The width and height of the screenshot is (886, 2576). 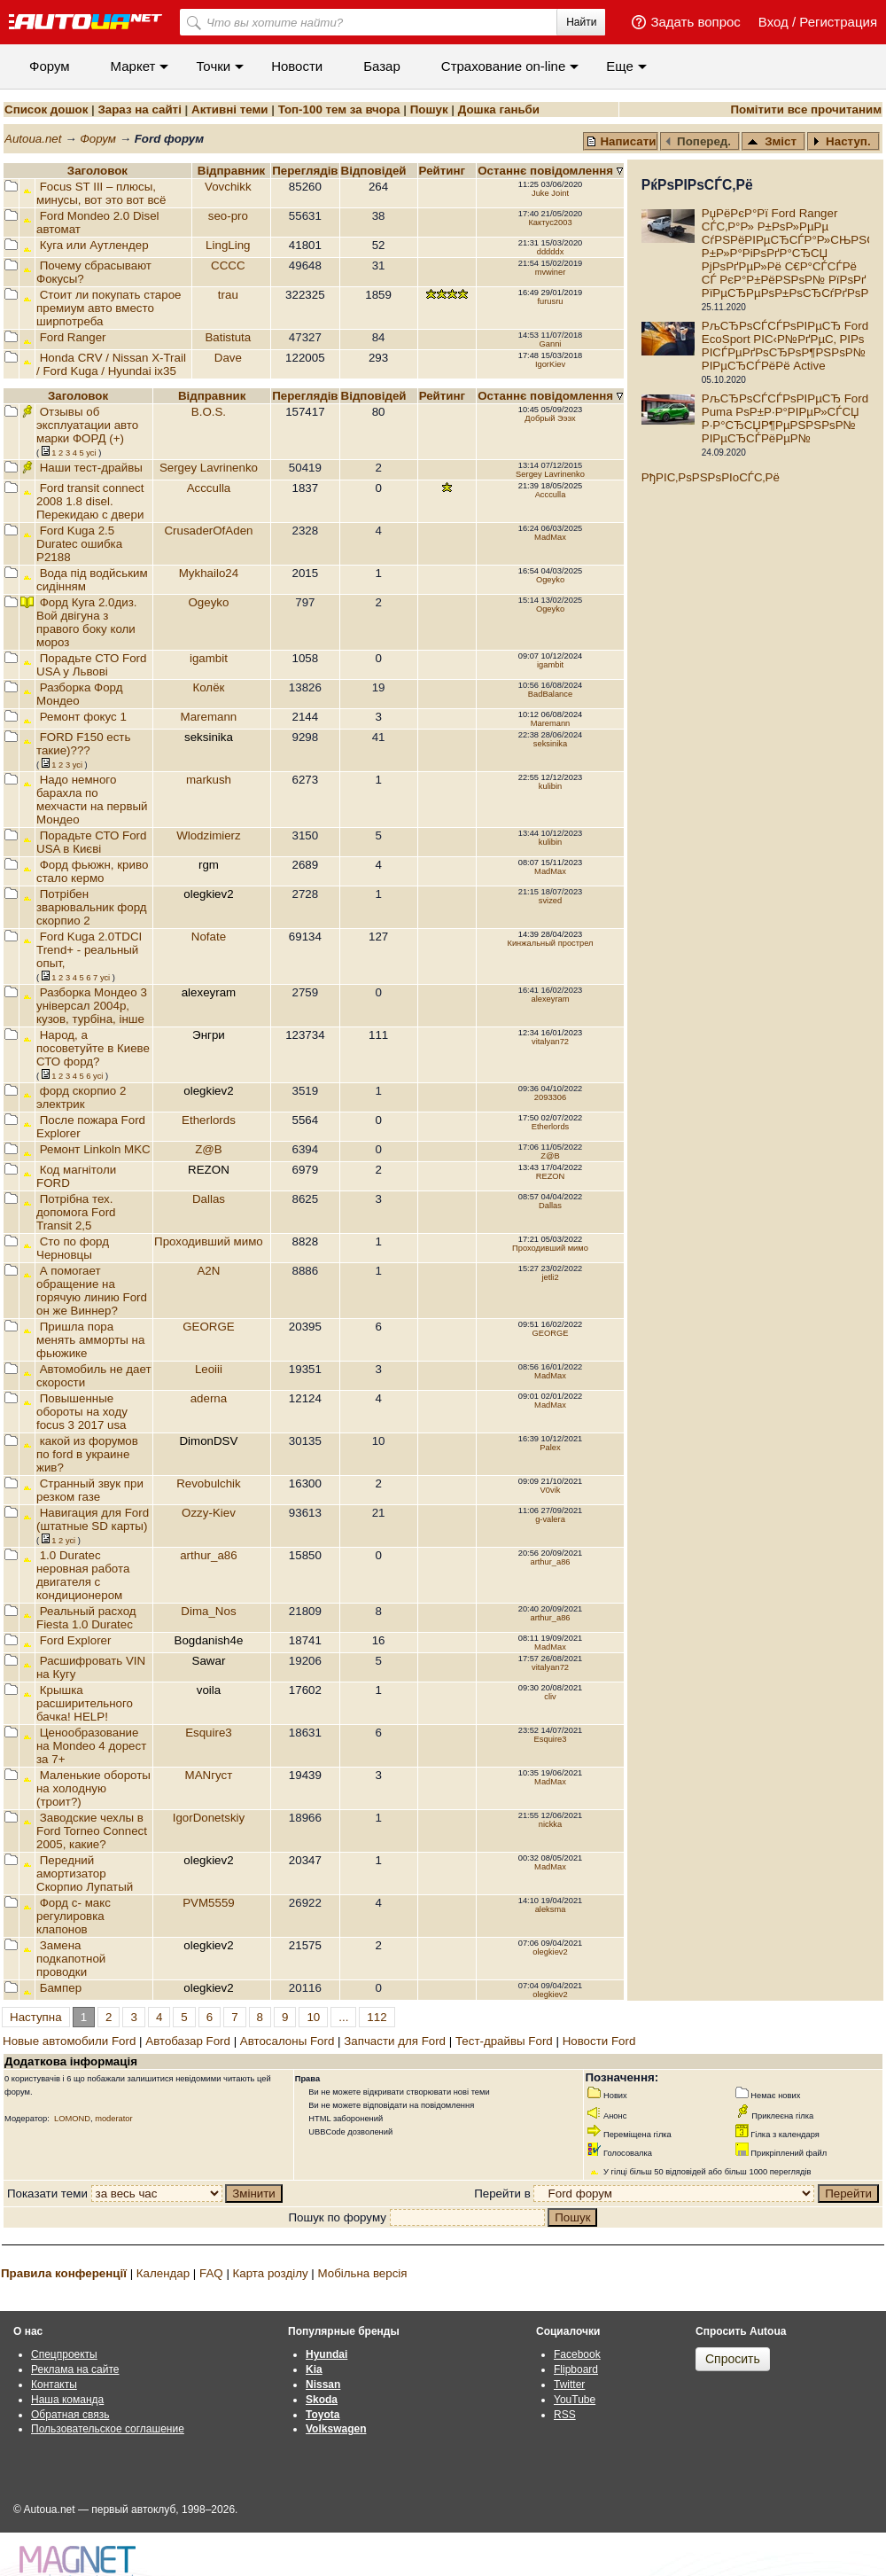 What do you see at coordinates (73, 337) in the screenshot?
I see `Ford Ranger` at bounding box center [73, 337].